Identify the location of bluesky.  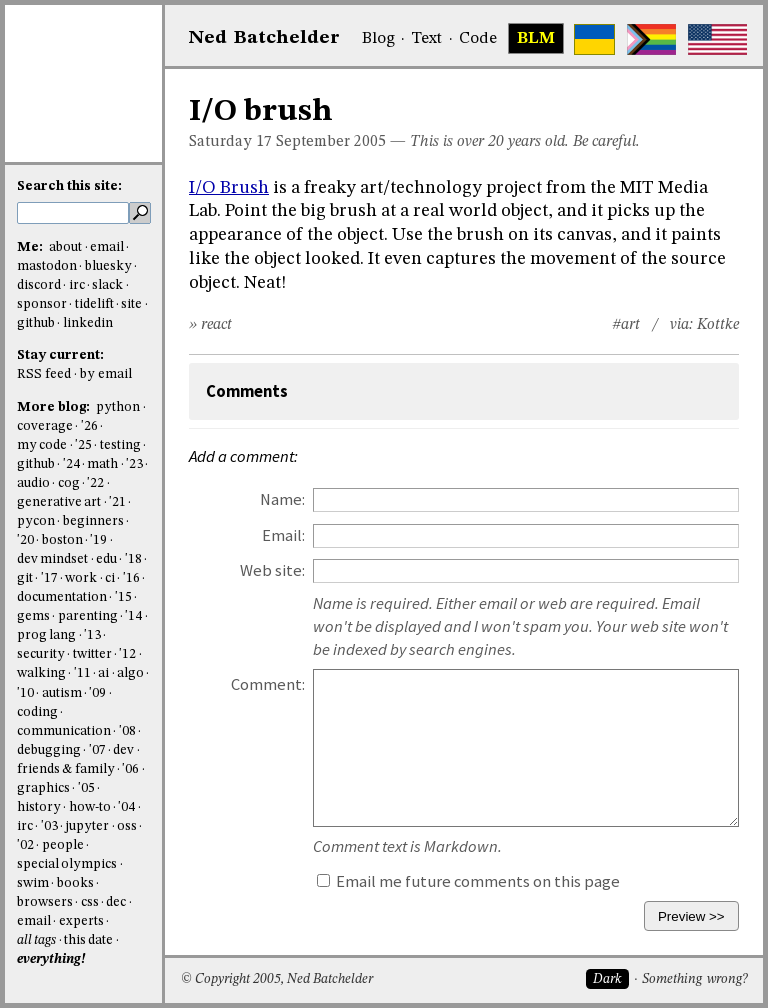
(108, 266).